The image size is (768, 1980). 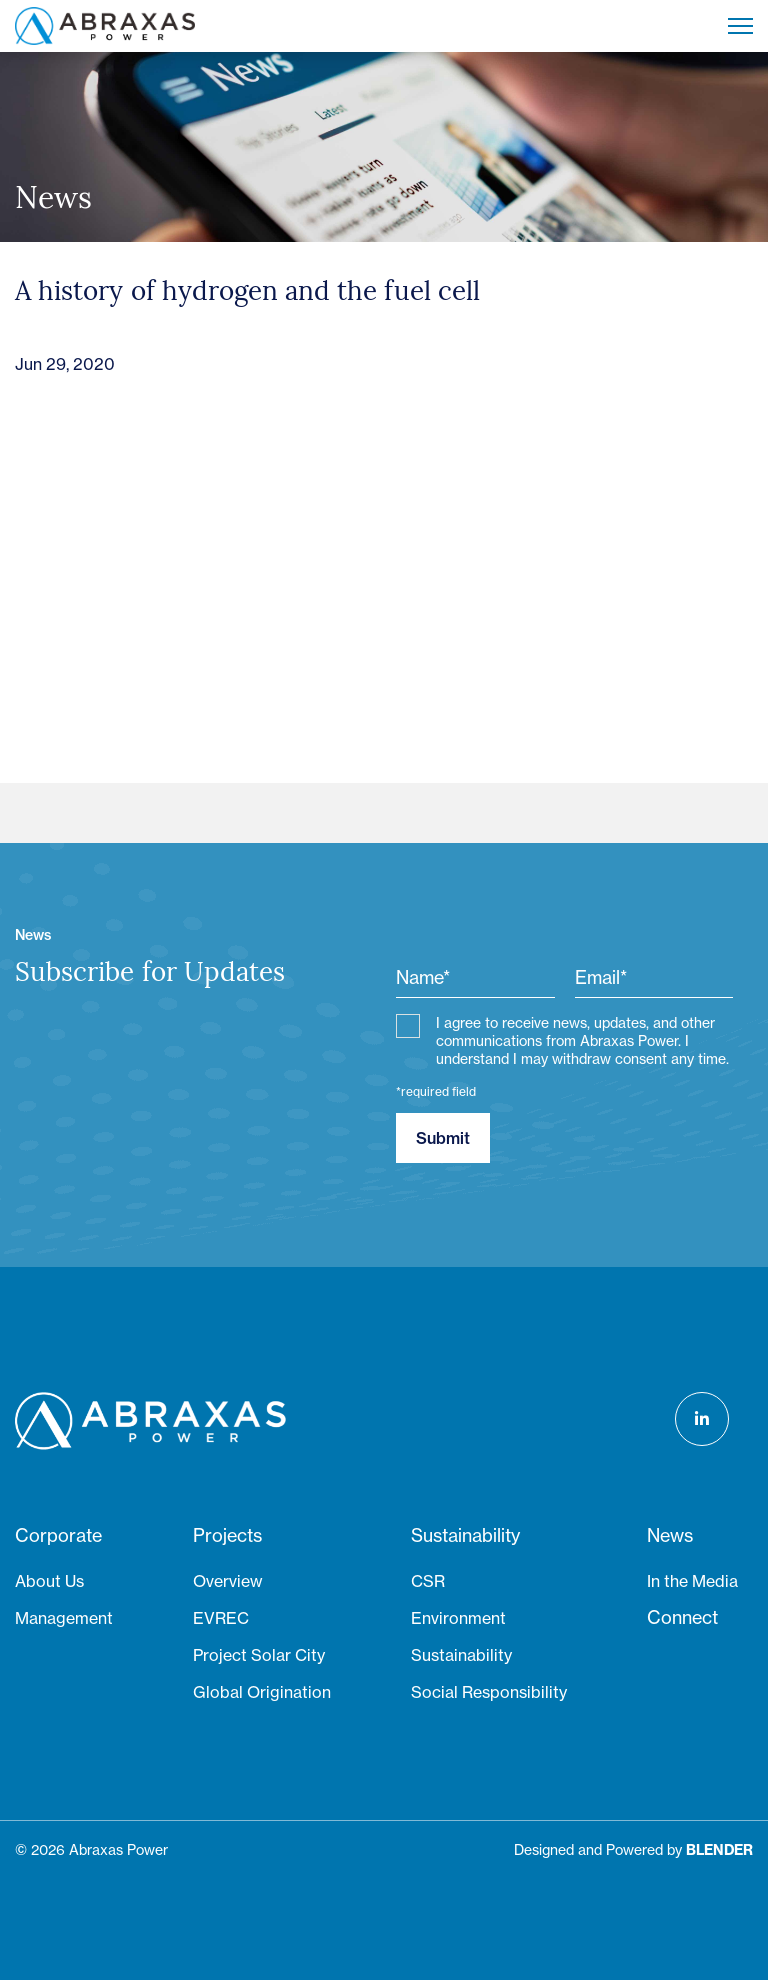 What do you see at coordinates (682, 1617) in the screenshot?
I see `Connect` at bounding box center [682, 1617].